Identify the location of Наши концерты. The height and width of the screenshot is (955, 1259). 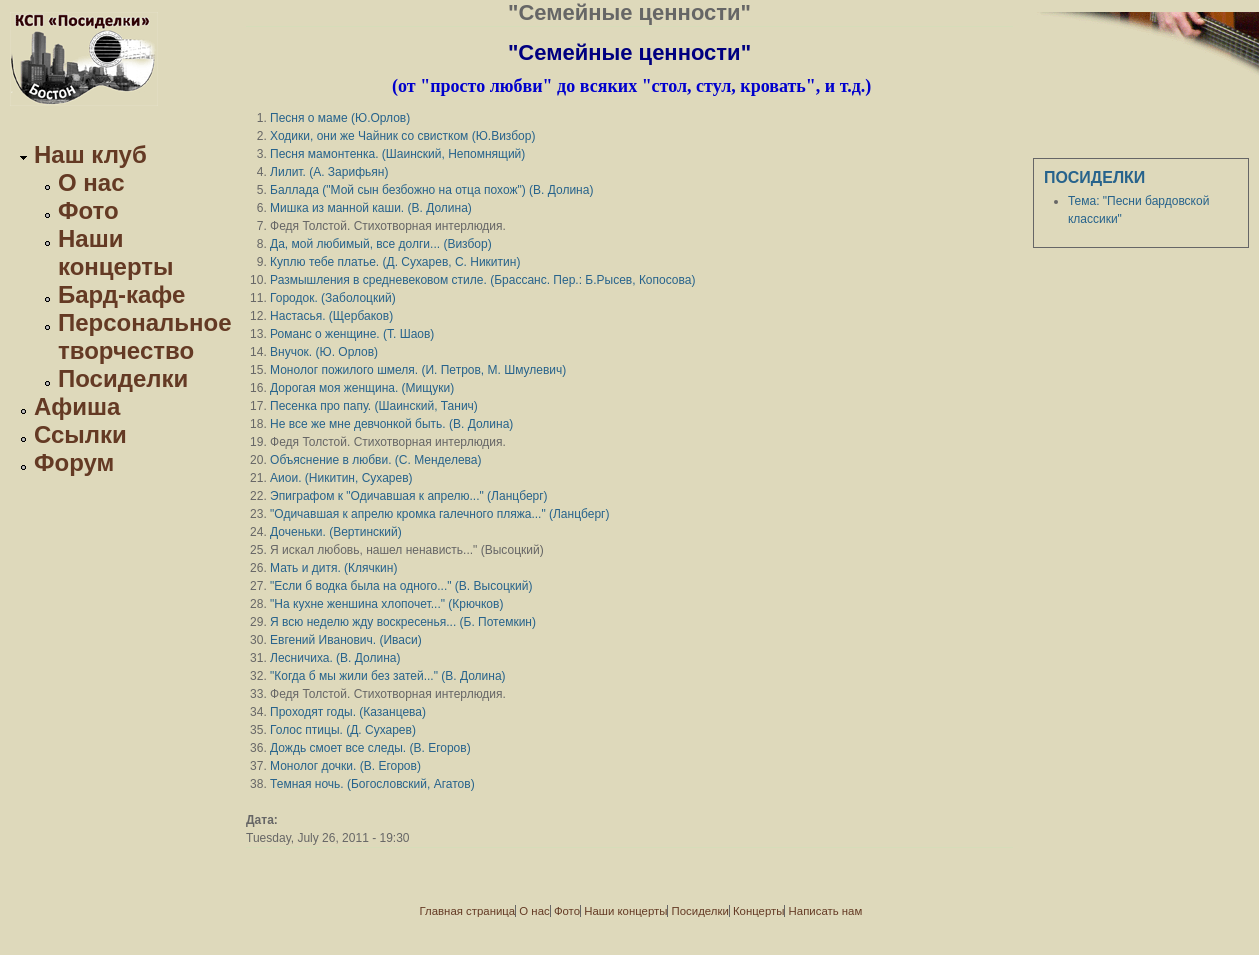
(116, 252).